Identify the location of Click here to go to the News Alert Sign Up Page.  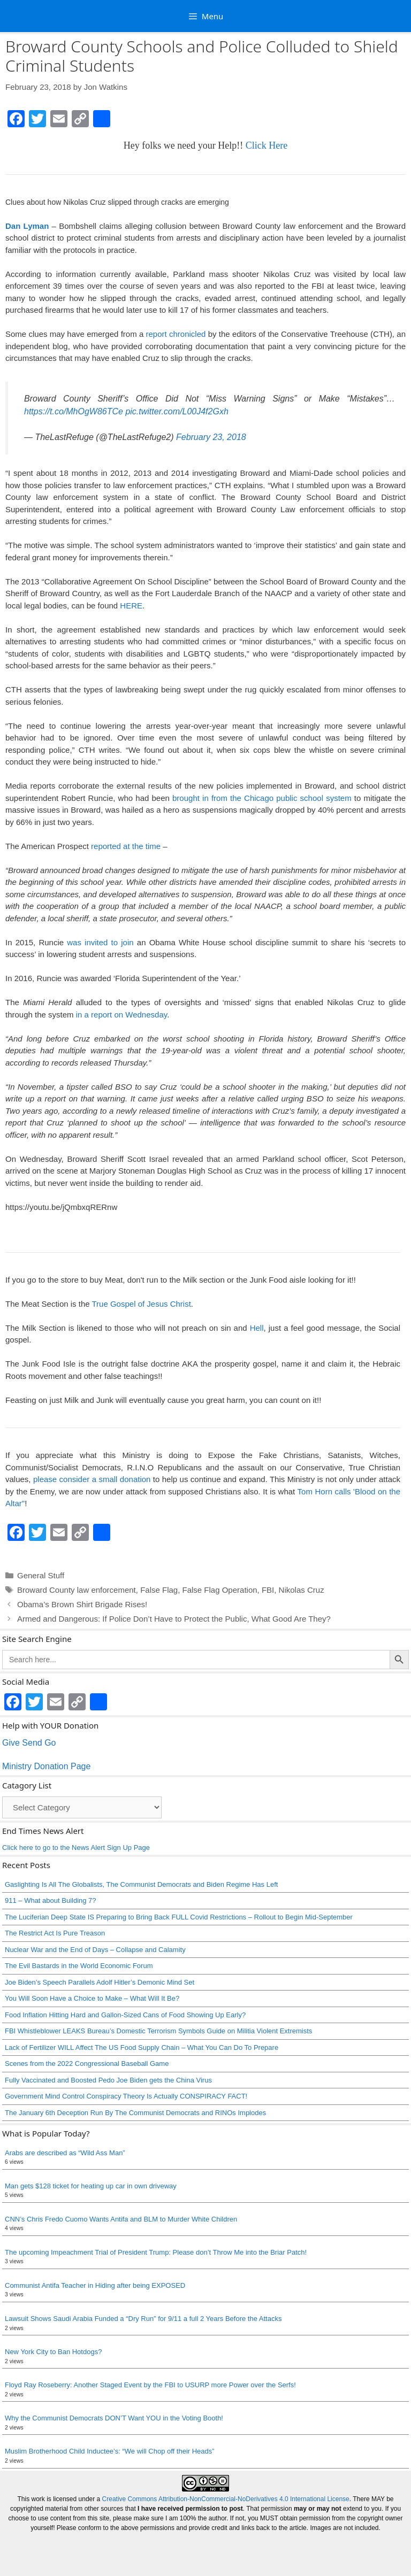
(76, 1848).